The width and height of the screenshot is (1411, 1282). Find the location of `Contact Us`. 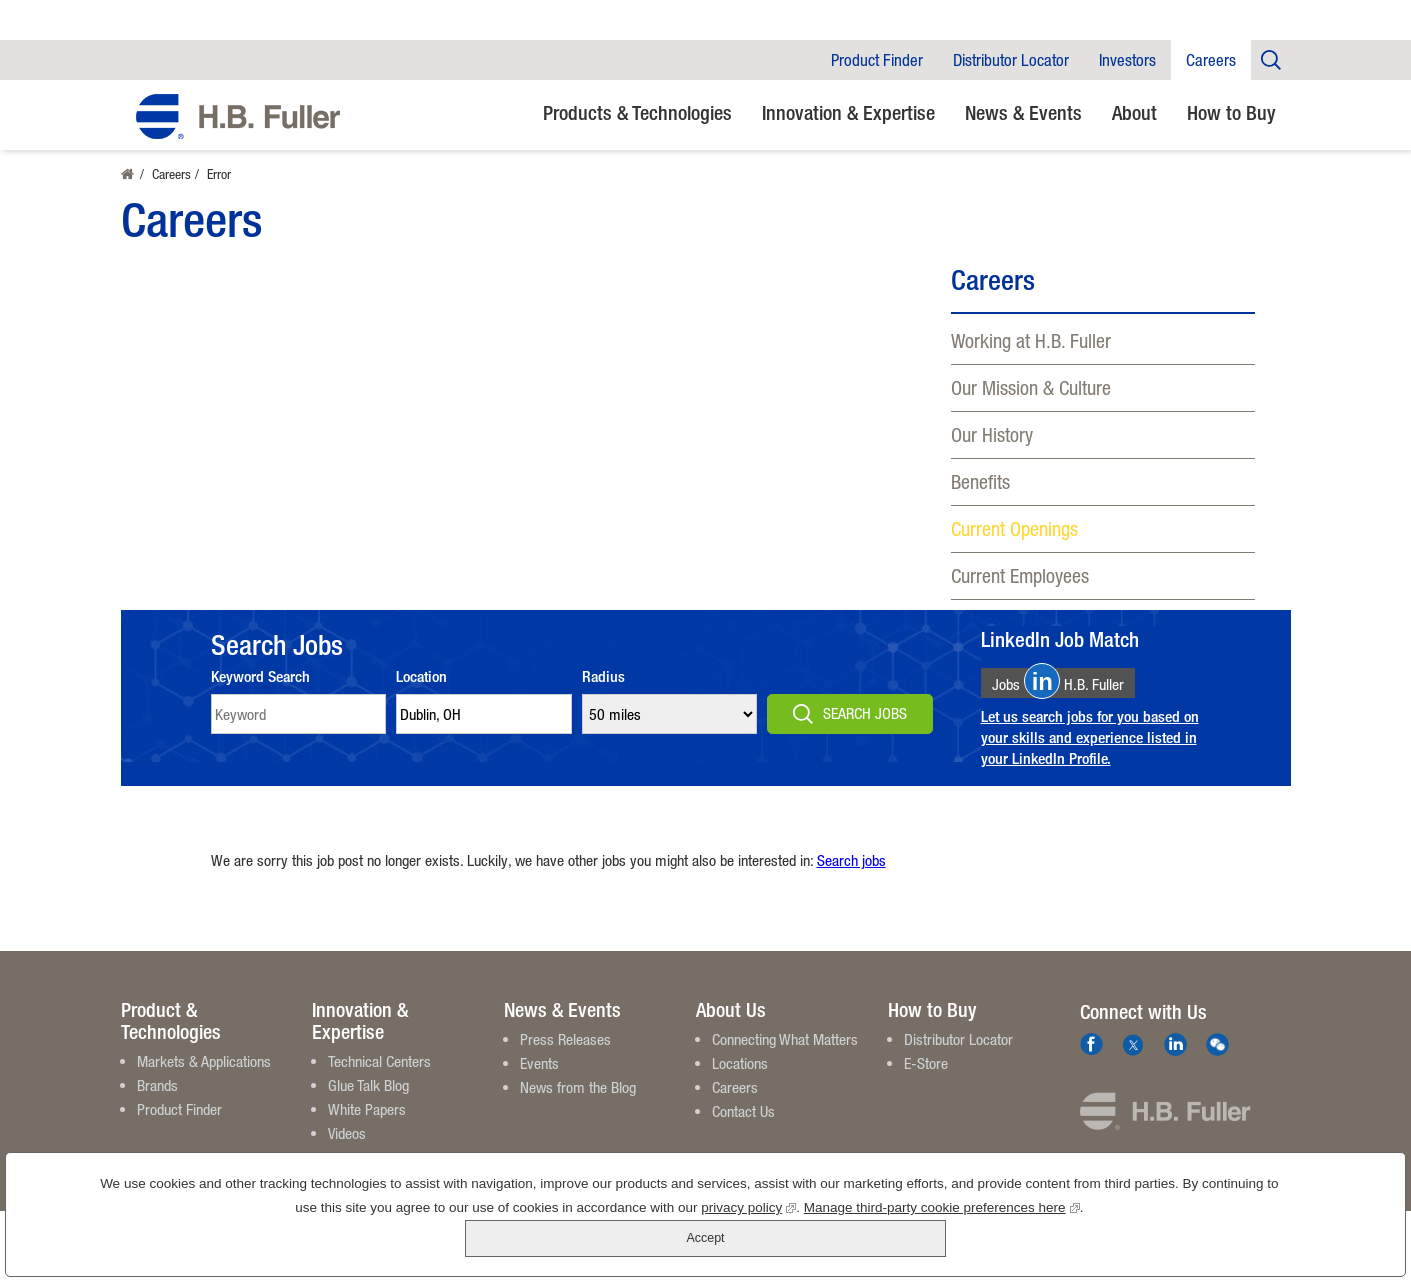

Contact Us is located at coordinates (743, 1129).